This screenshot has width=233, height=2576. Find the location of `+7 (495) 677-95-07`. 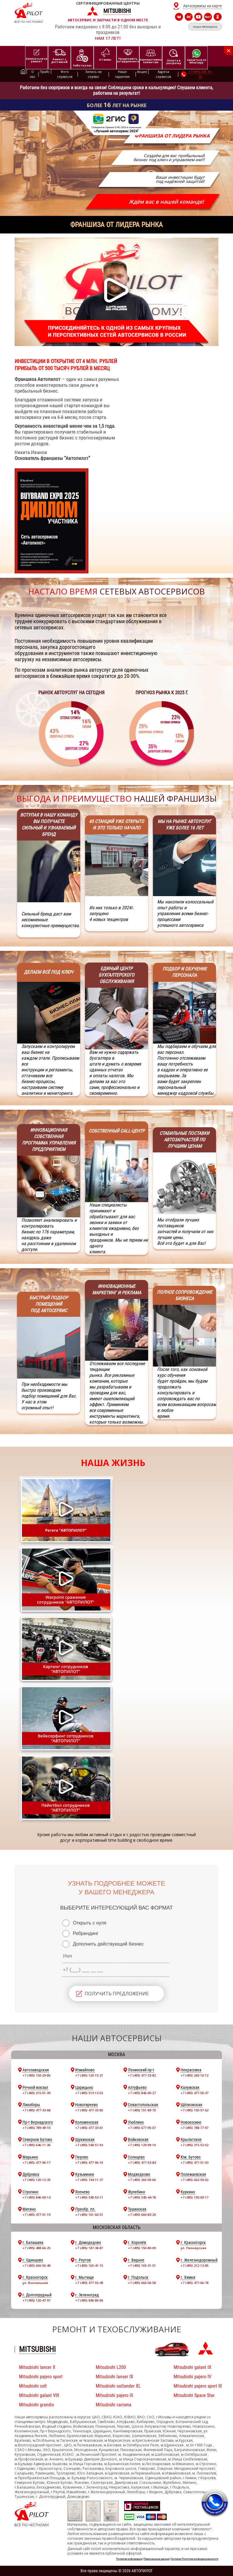

+7 (495) 677-95-07 is located at coordinates (142, 2127).